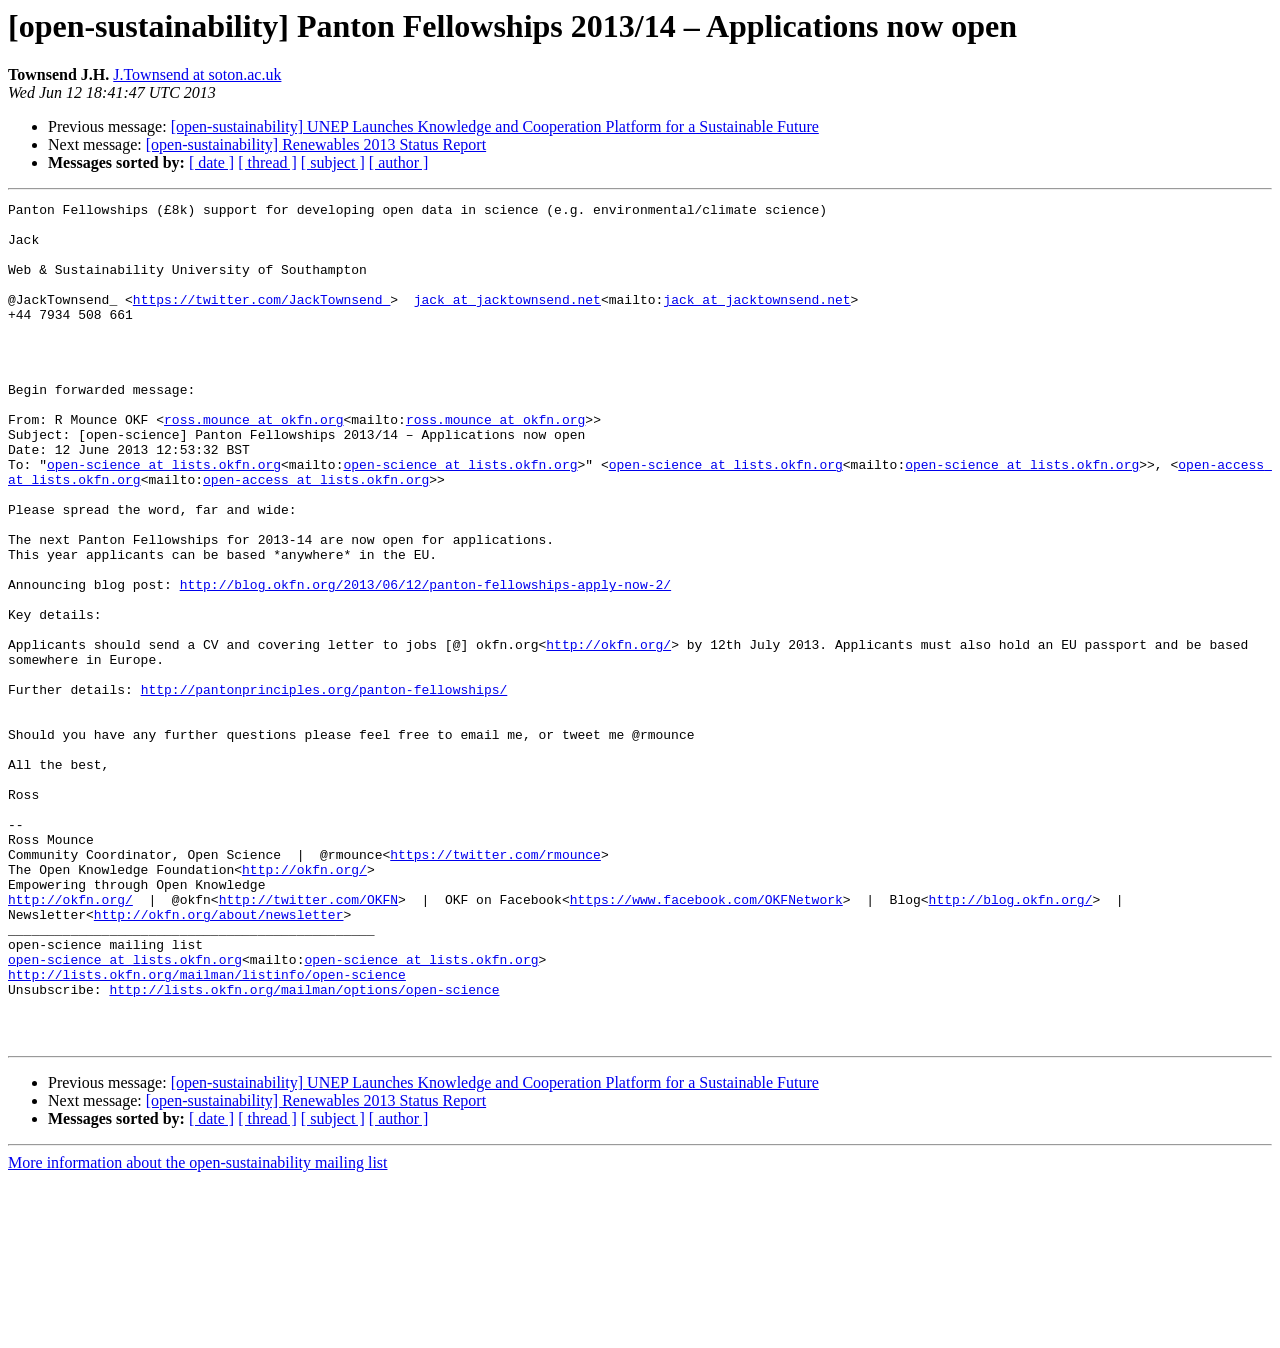  I want to click on ross.mounce at okfn.org, so click(253, 464).